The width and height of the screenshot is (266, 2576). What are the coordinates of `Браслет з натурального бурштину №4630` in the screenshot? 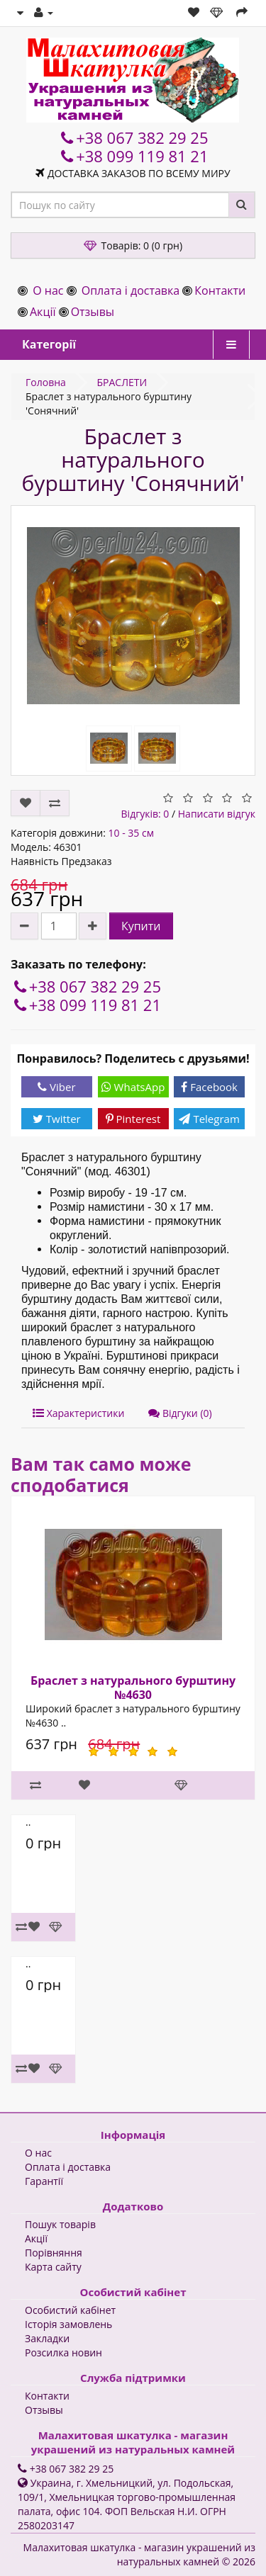 It's located at (133, 1687).